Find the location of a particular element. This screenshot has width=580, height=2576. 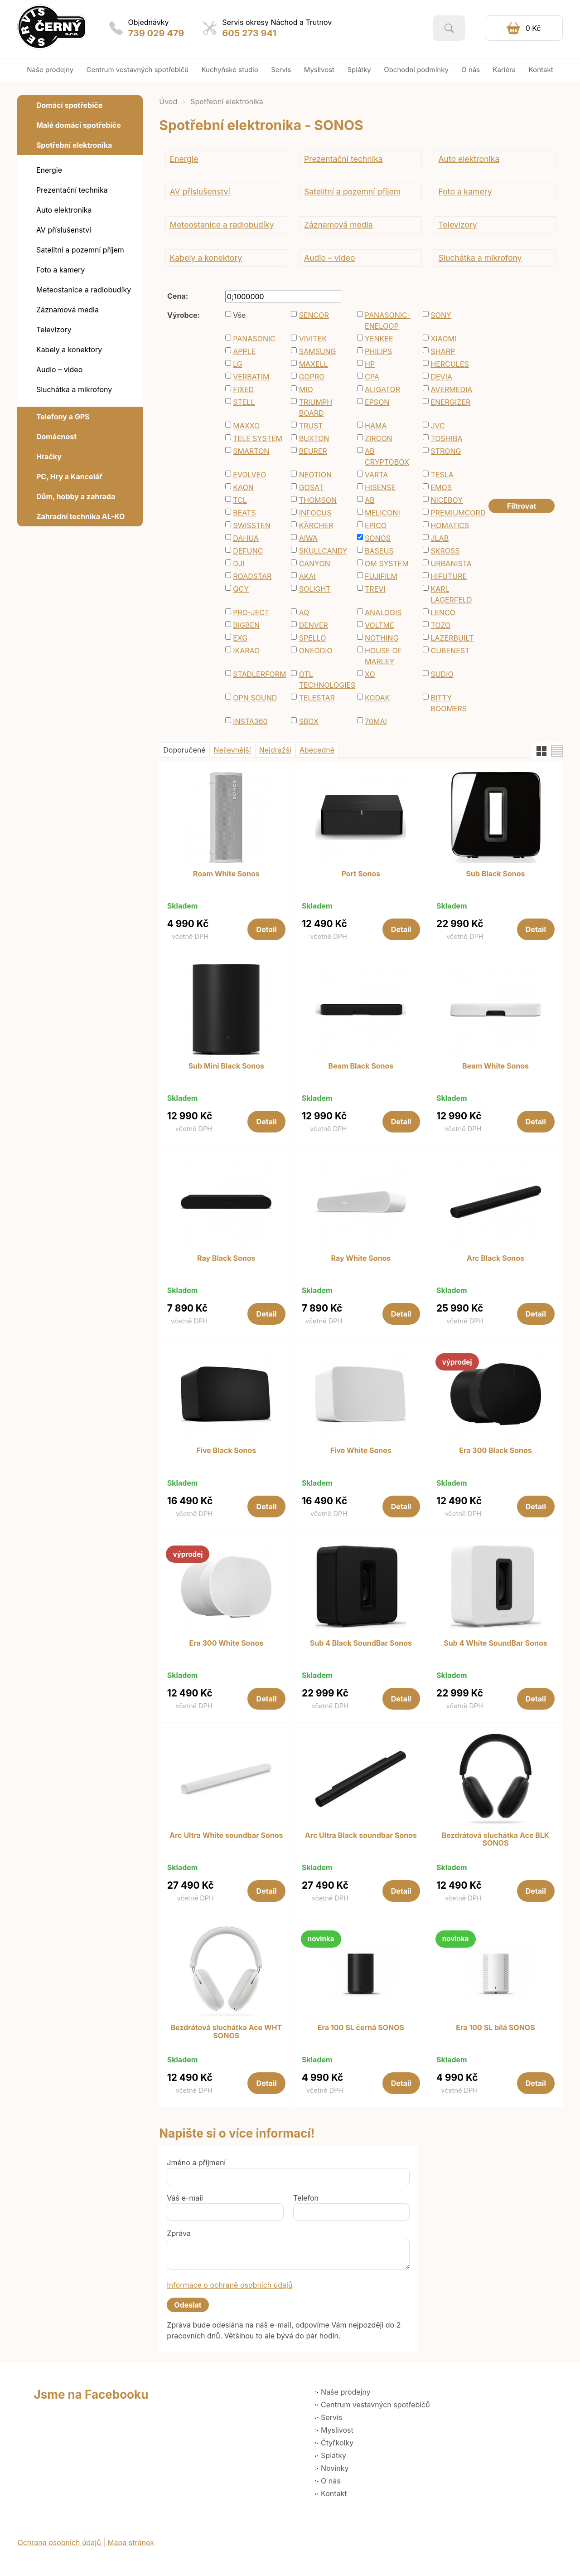

O nás is located at coordinates (331, 2480).